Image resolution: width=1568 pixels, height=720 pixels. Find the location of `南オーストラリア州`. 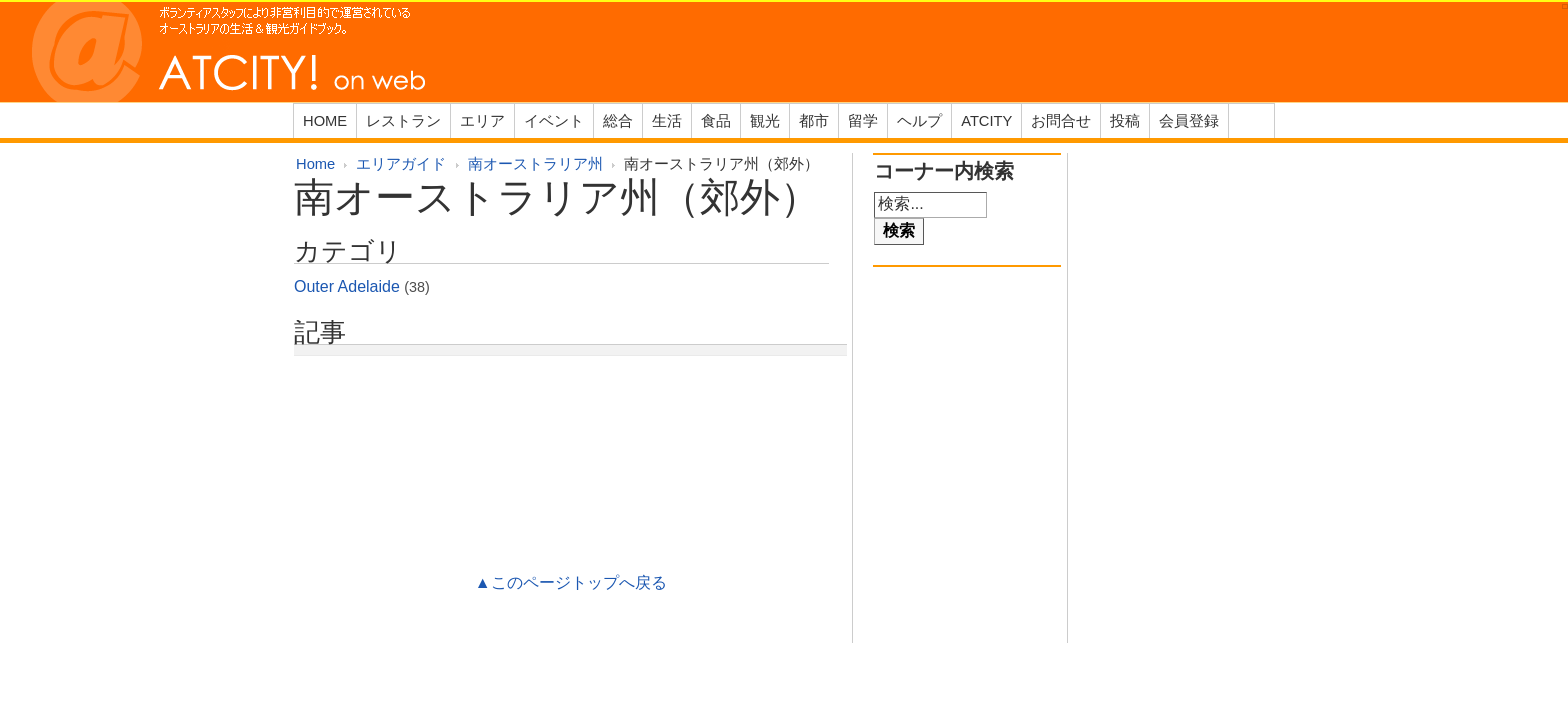

南オーストラリア州 is located at coordinates (535, 164).